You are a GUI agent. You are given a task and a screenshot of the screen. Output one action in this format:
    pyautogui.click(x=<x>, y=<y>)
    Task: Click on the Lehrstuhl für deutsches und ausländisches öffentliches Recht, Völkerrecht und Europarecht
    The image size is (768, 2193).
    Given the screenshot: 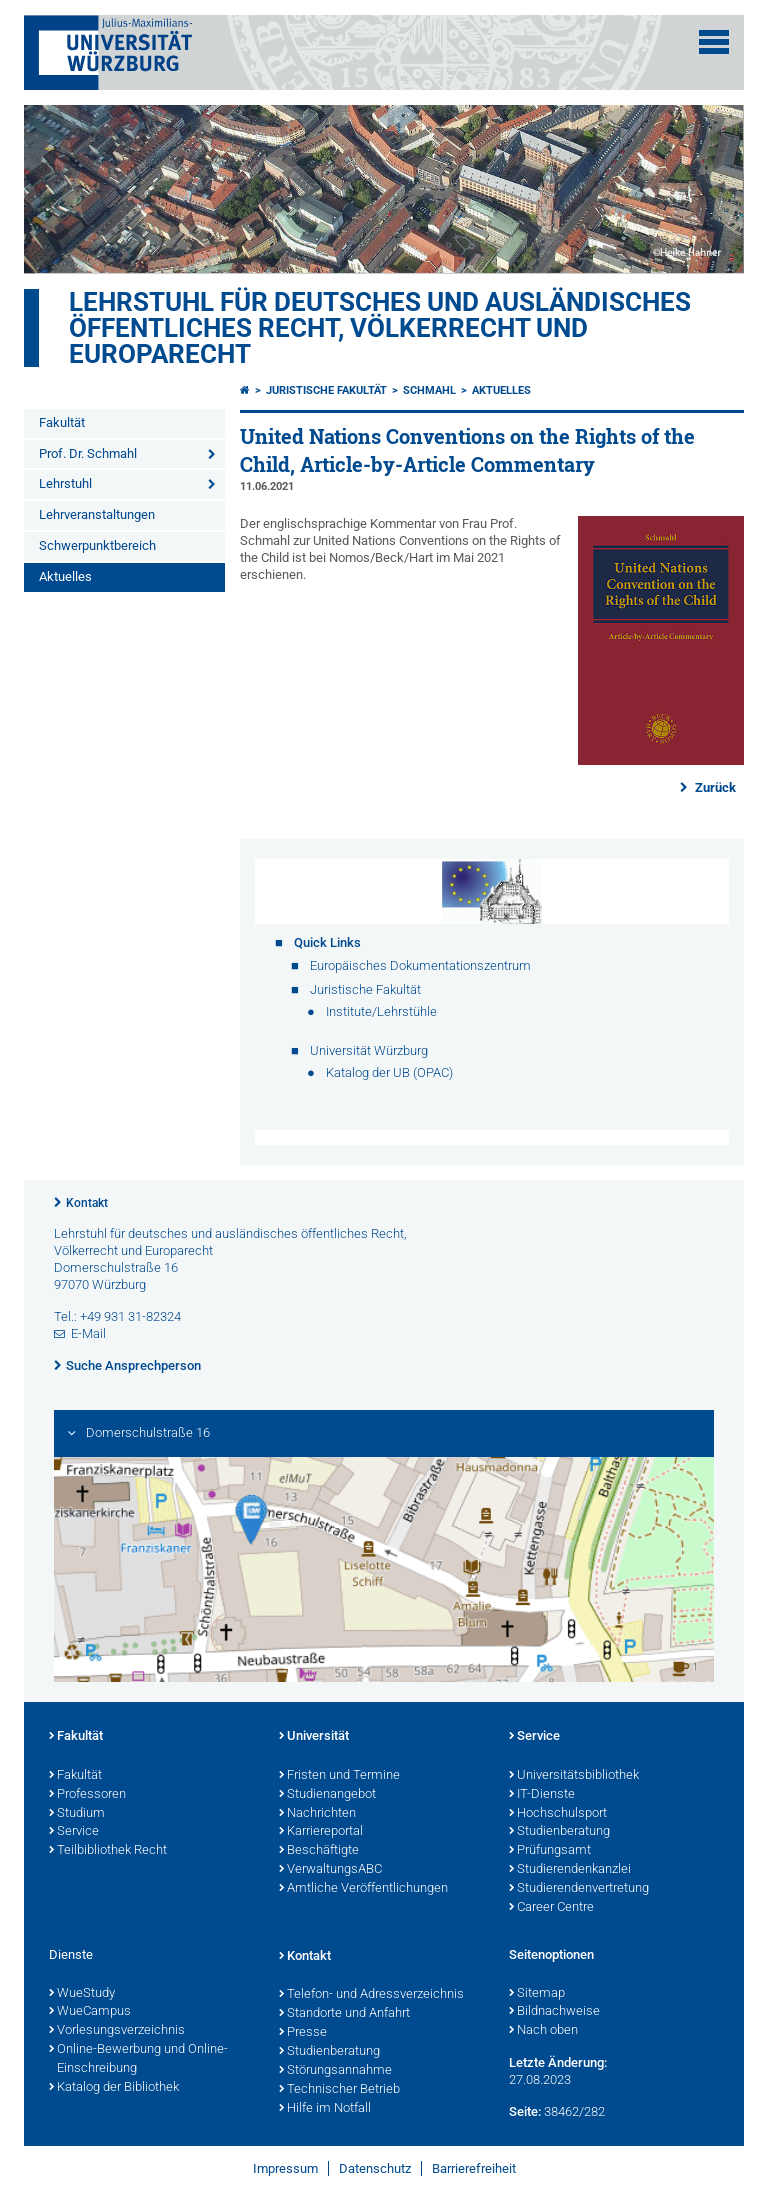 What is the action you would take?
    pyautogui.click(x=380, y=328)
    